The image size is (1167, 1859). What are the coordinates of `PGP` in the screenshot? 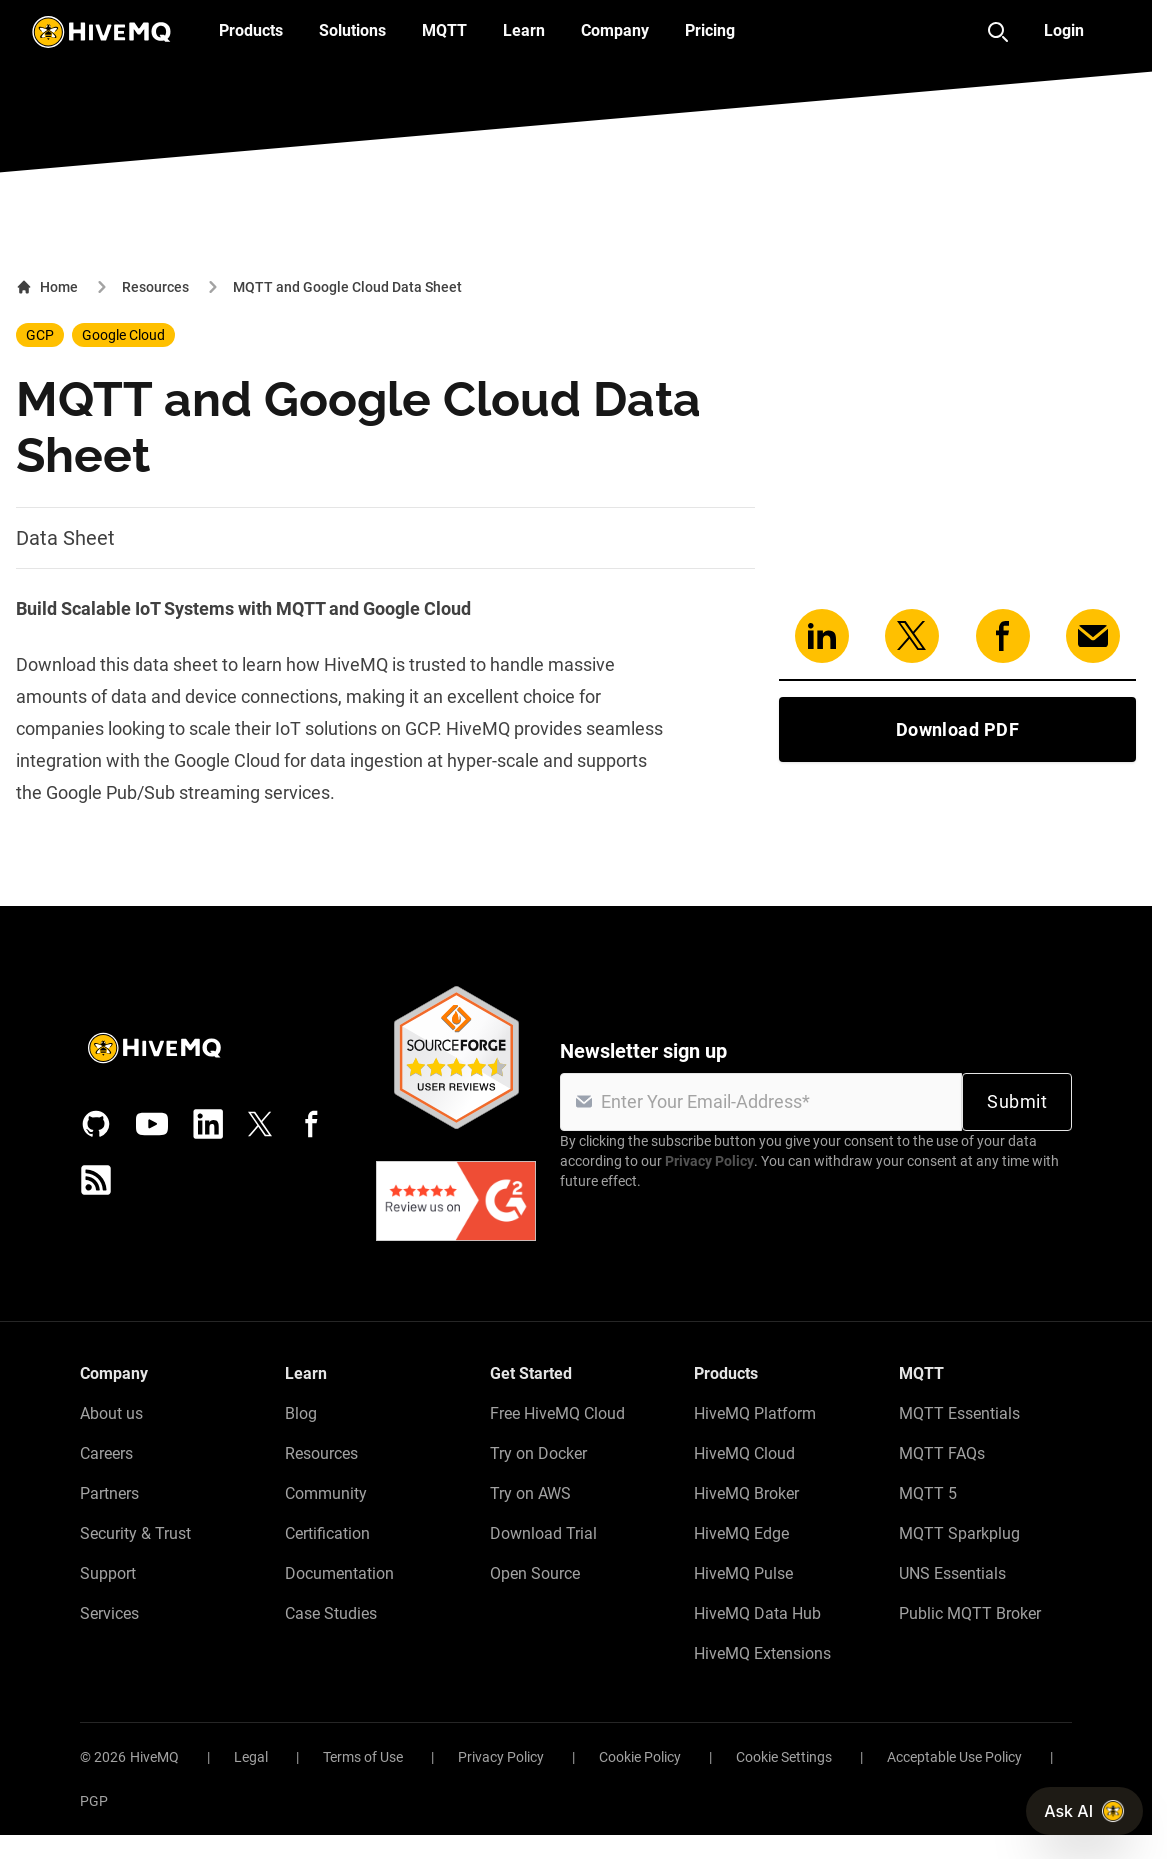 It's located at (94, 1801).